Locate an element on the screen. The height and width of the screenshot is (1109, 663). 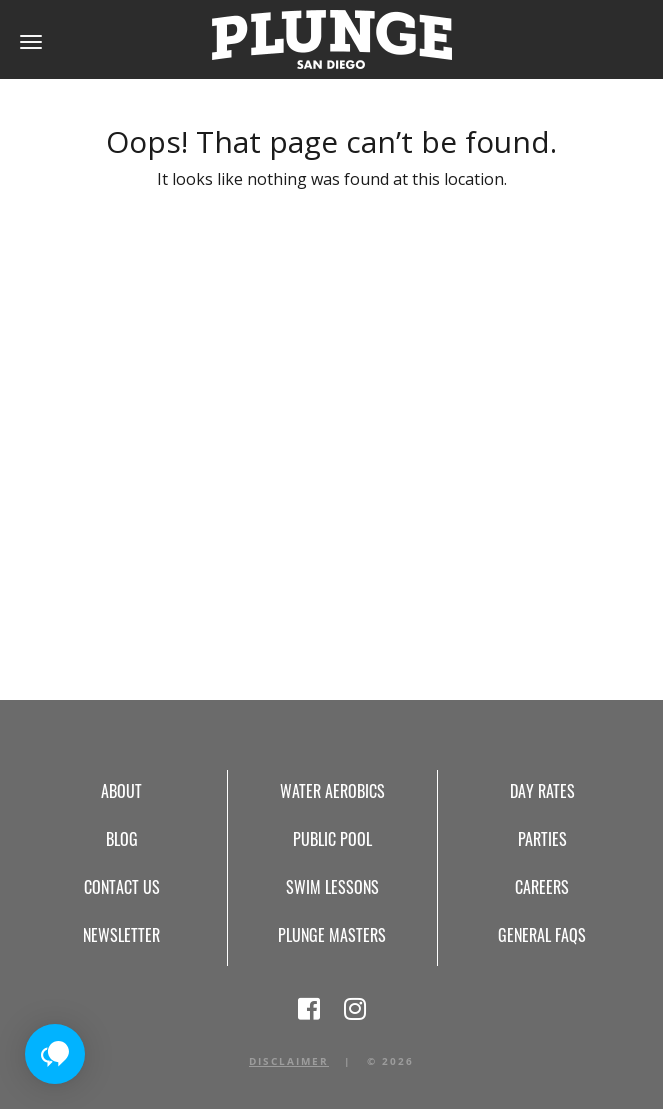
Plunge Masters is located at coordinates (332, 935).